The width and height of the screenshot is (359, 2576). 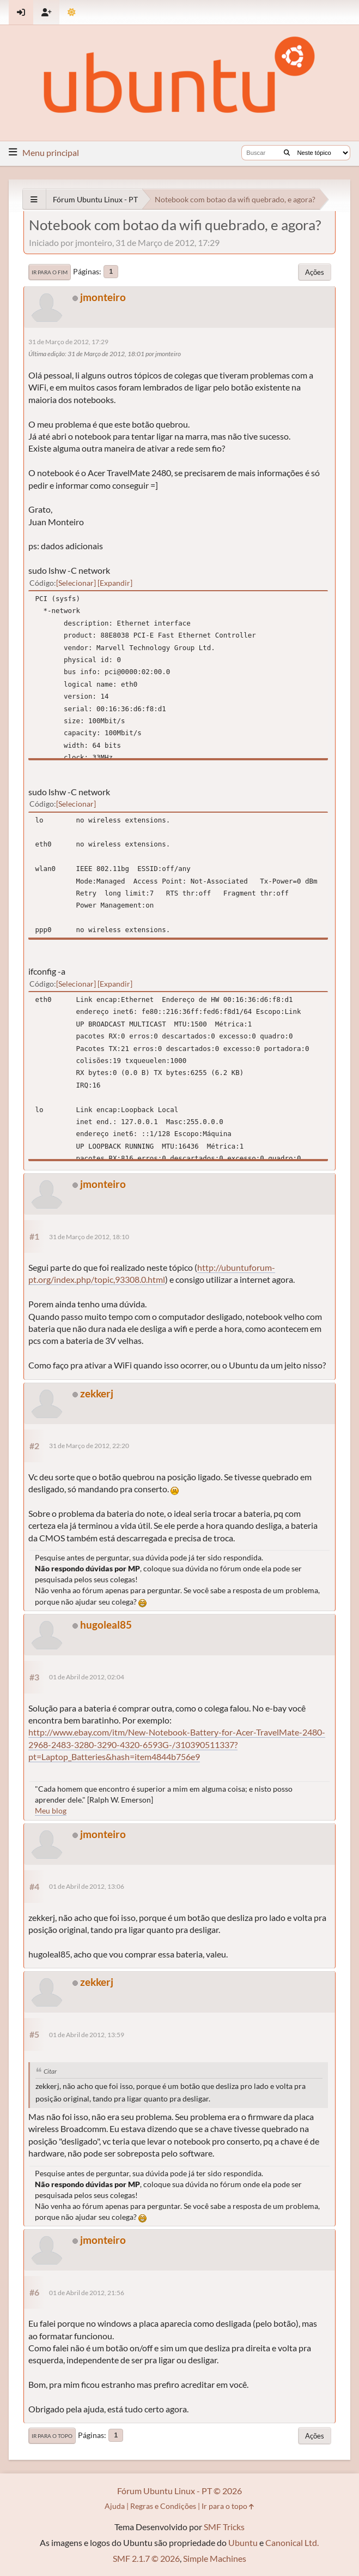 What do you see at coordinates (115, 582) in the screenshot?
I see `Expandir` at bounding box center [115, 582].